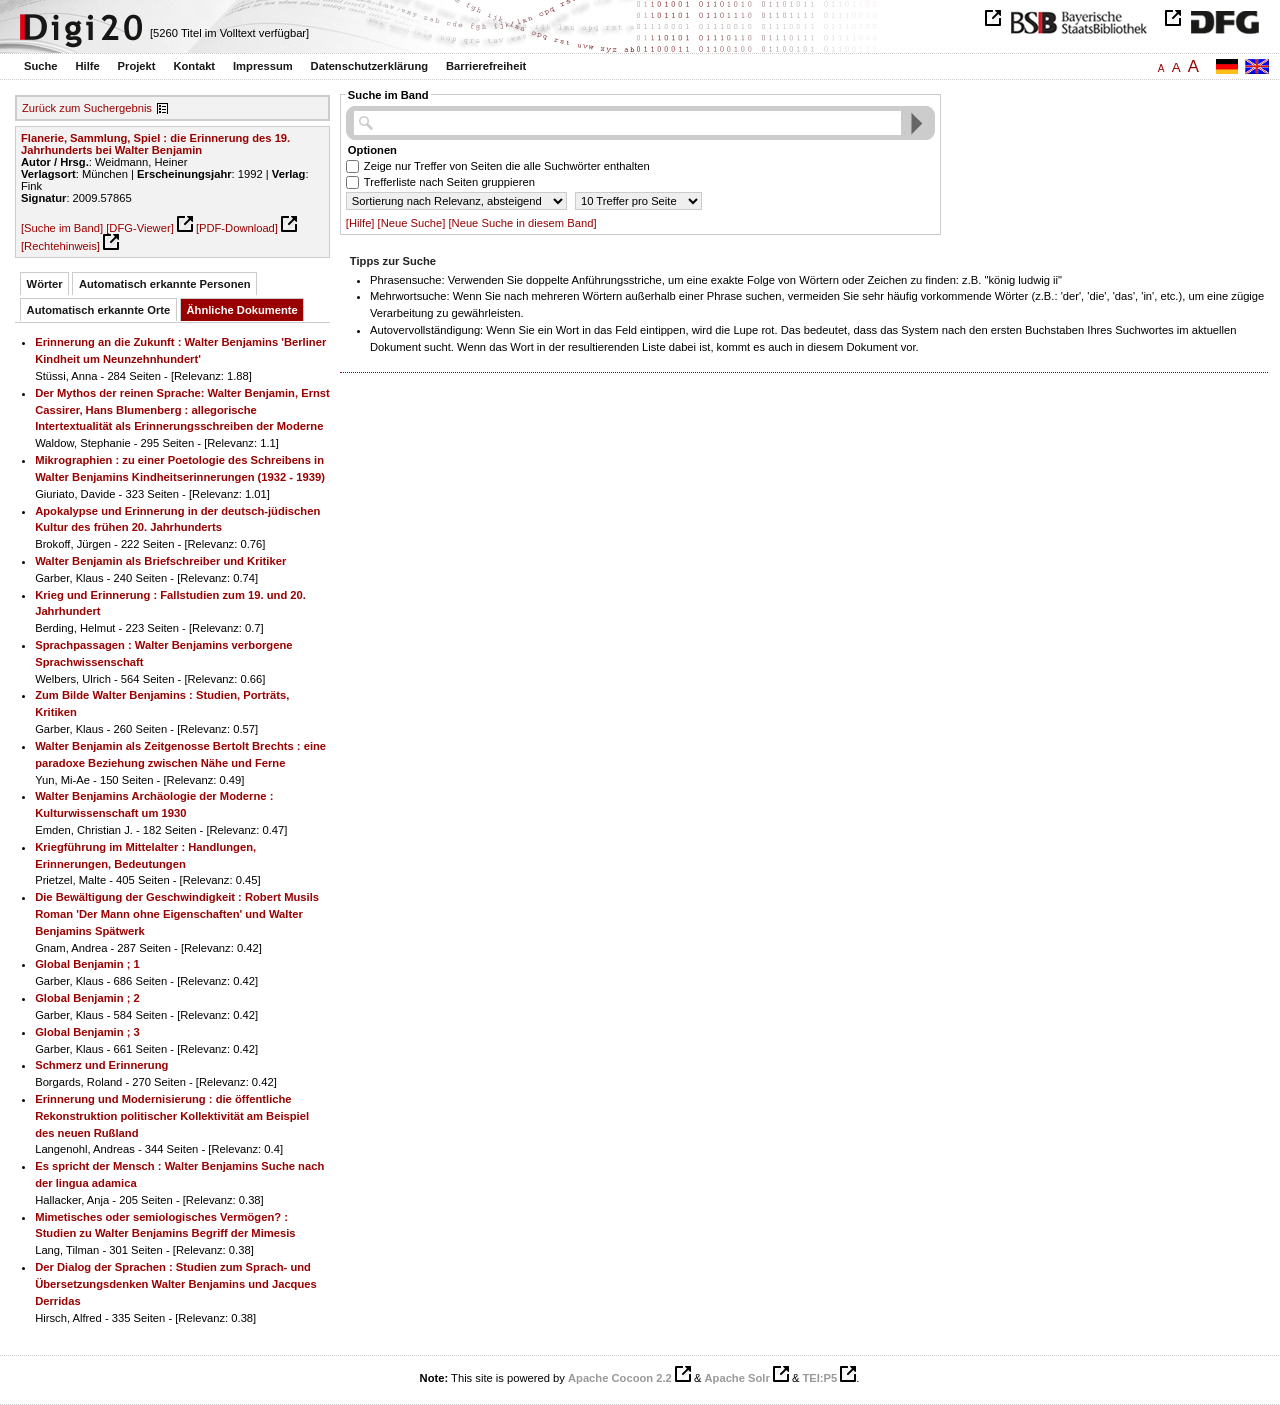 The height and width of the screenshot is (1405, 1280). I want to click on Wörter, so click(45, 284).